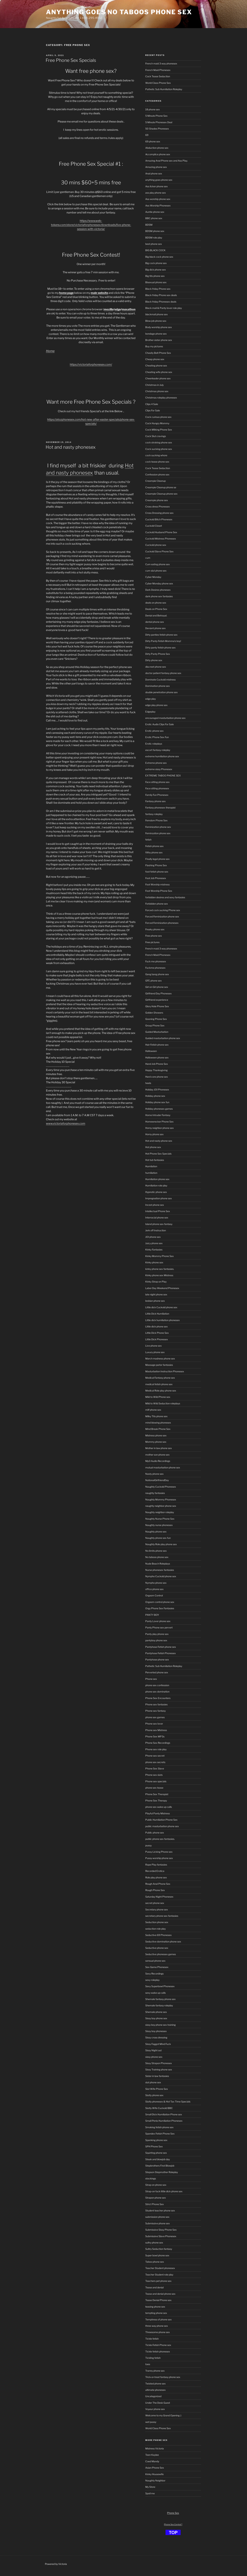 This screenshot has width=247, height=2576. What do you see at coordinates (157, 2255) in the screenshot?
I see `Super bowl phone sex` at bounding box center [157, 2255].